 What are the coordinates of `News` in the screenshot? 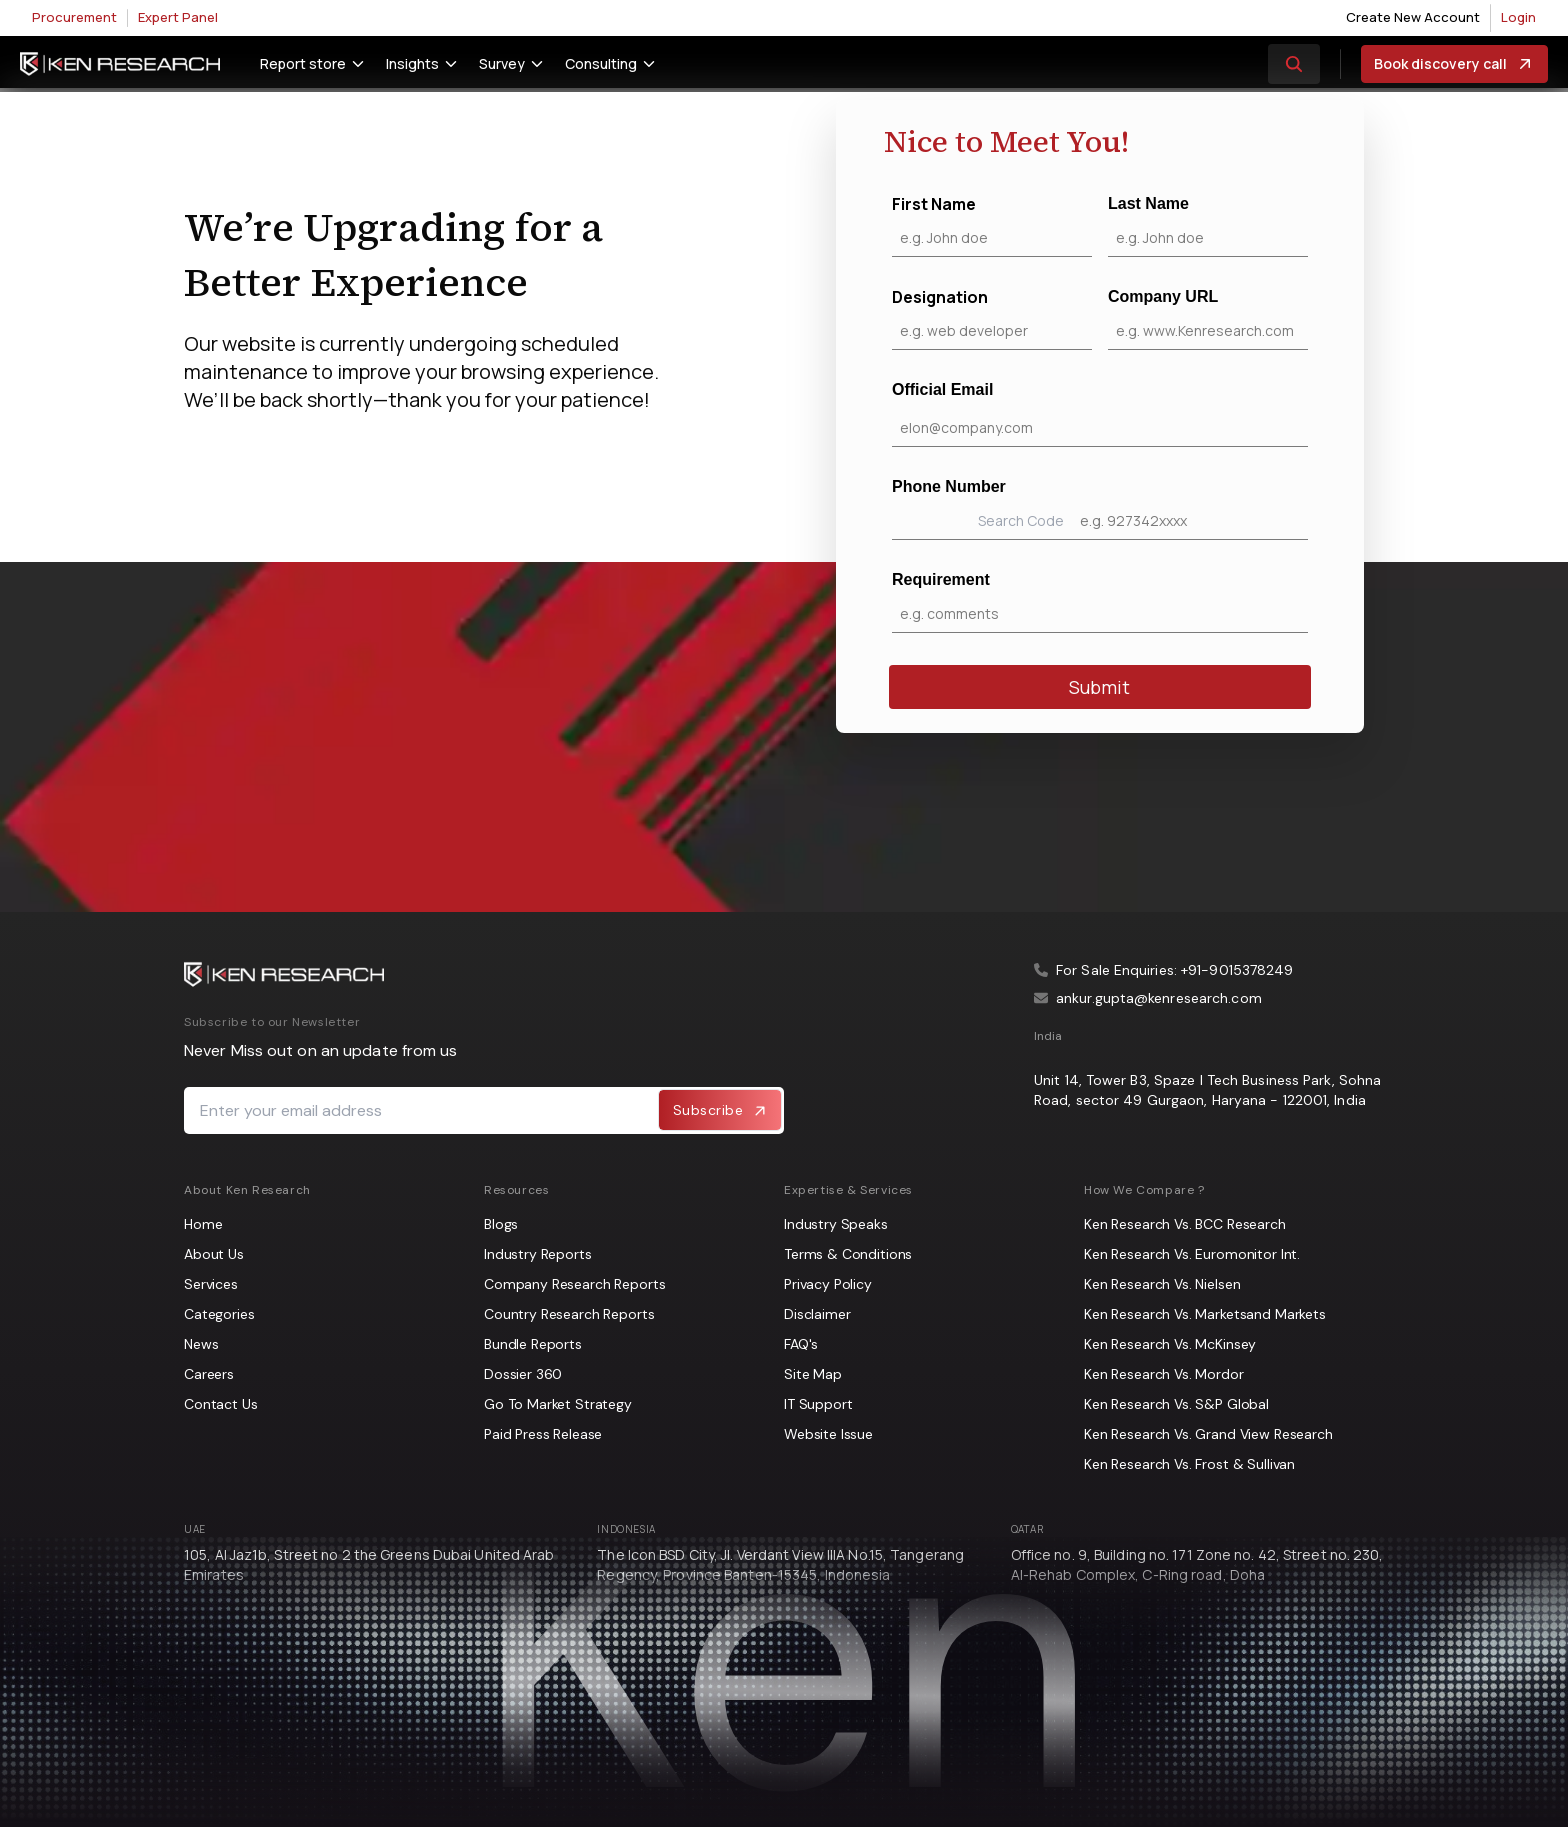 It's located at (201, 1344).